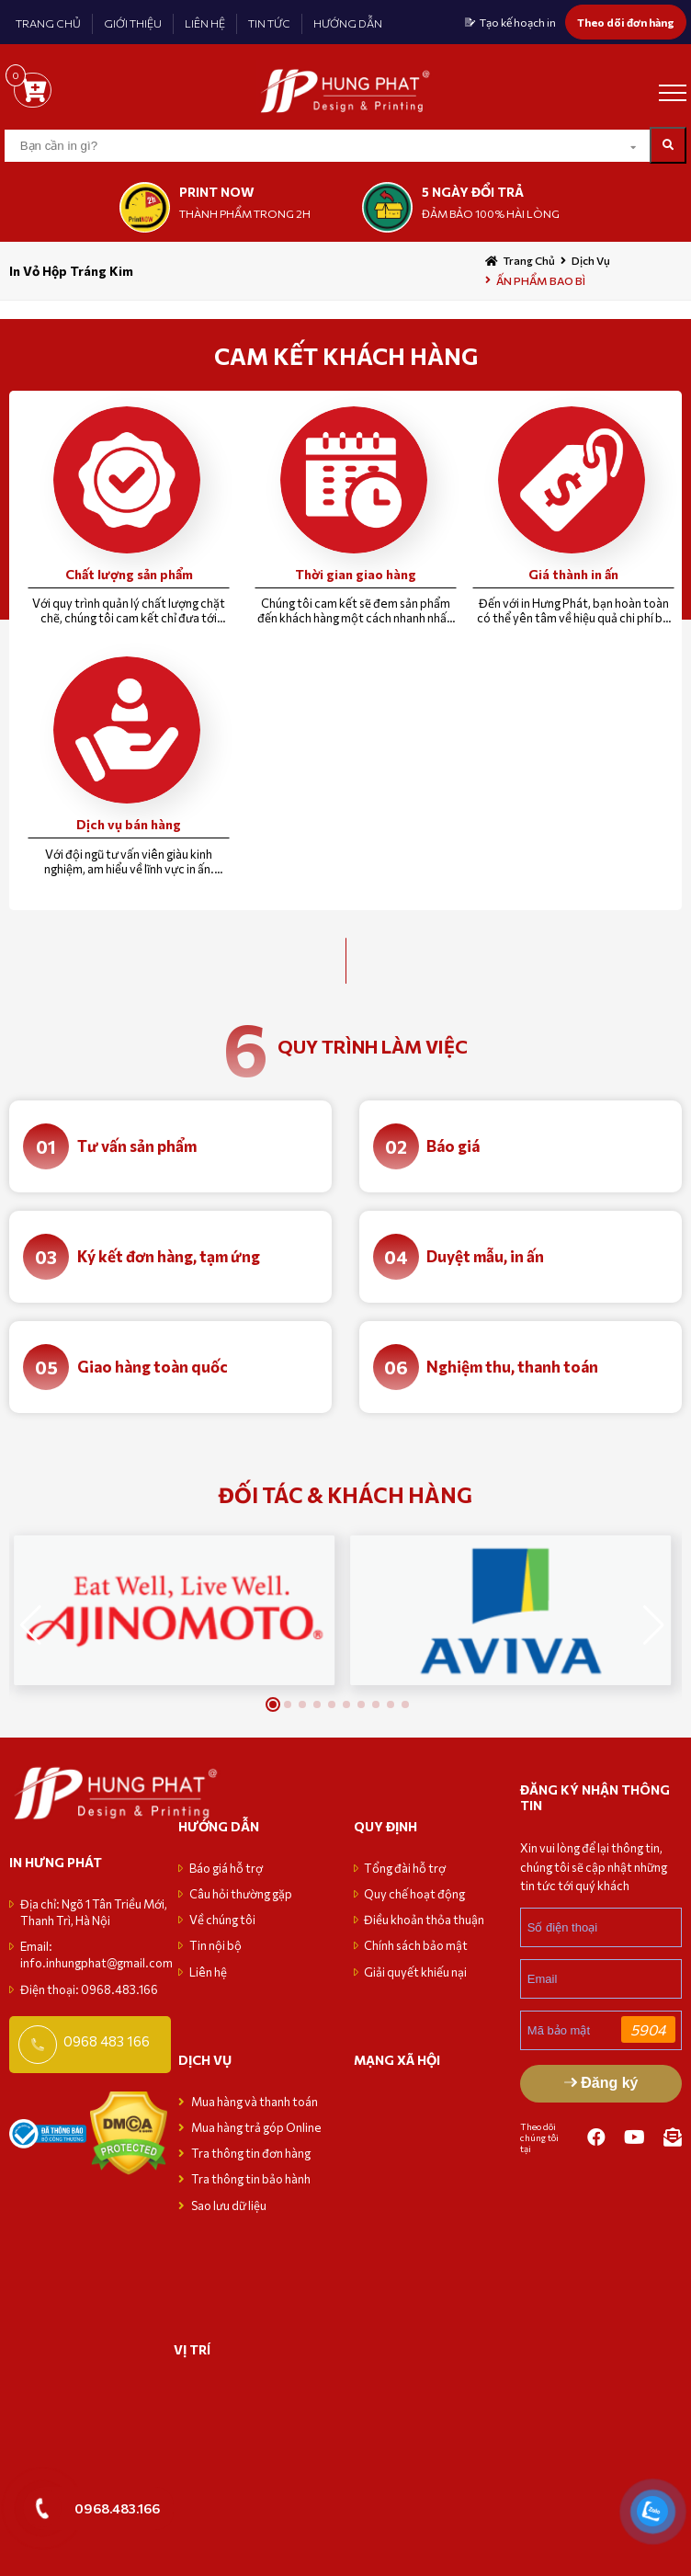 This screenshot has width=691, height=2576. Describe the element at coordinates (518, 22) in the screenshot. I see `Tạo kế hoạch in` at that location.